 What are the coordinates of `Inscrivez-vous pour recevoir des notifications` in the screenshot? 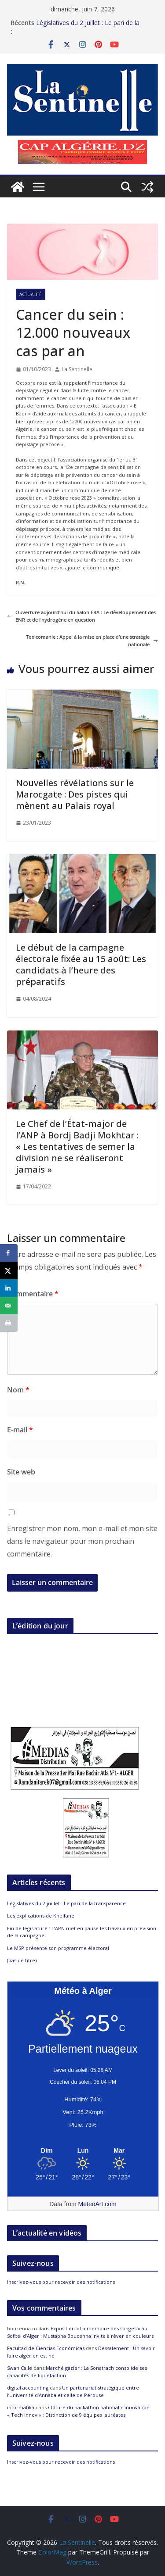 It's located at (61, 2282).